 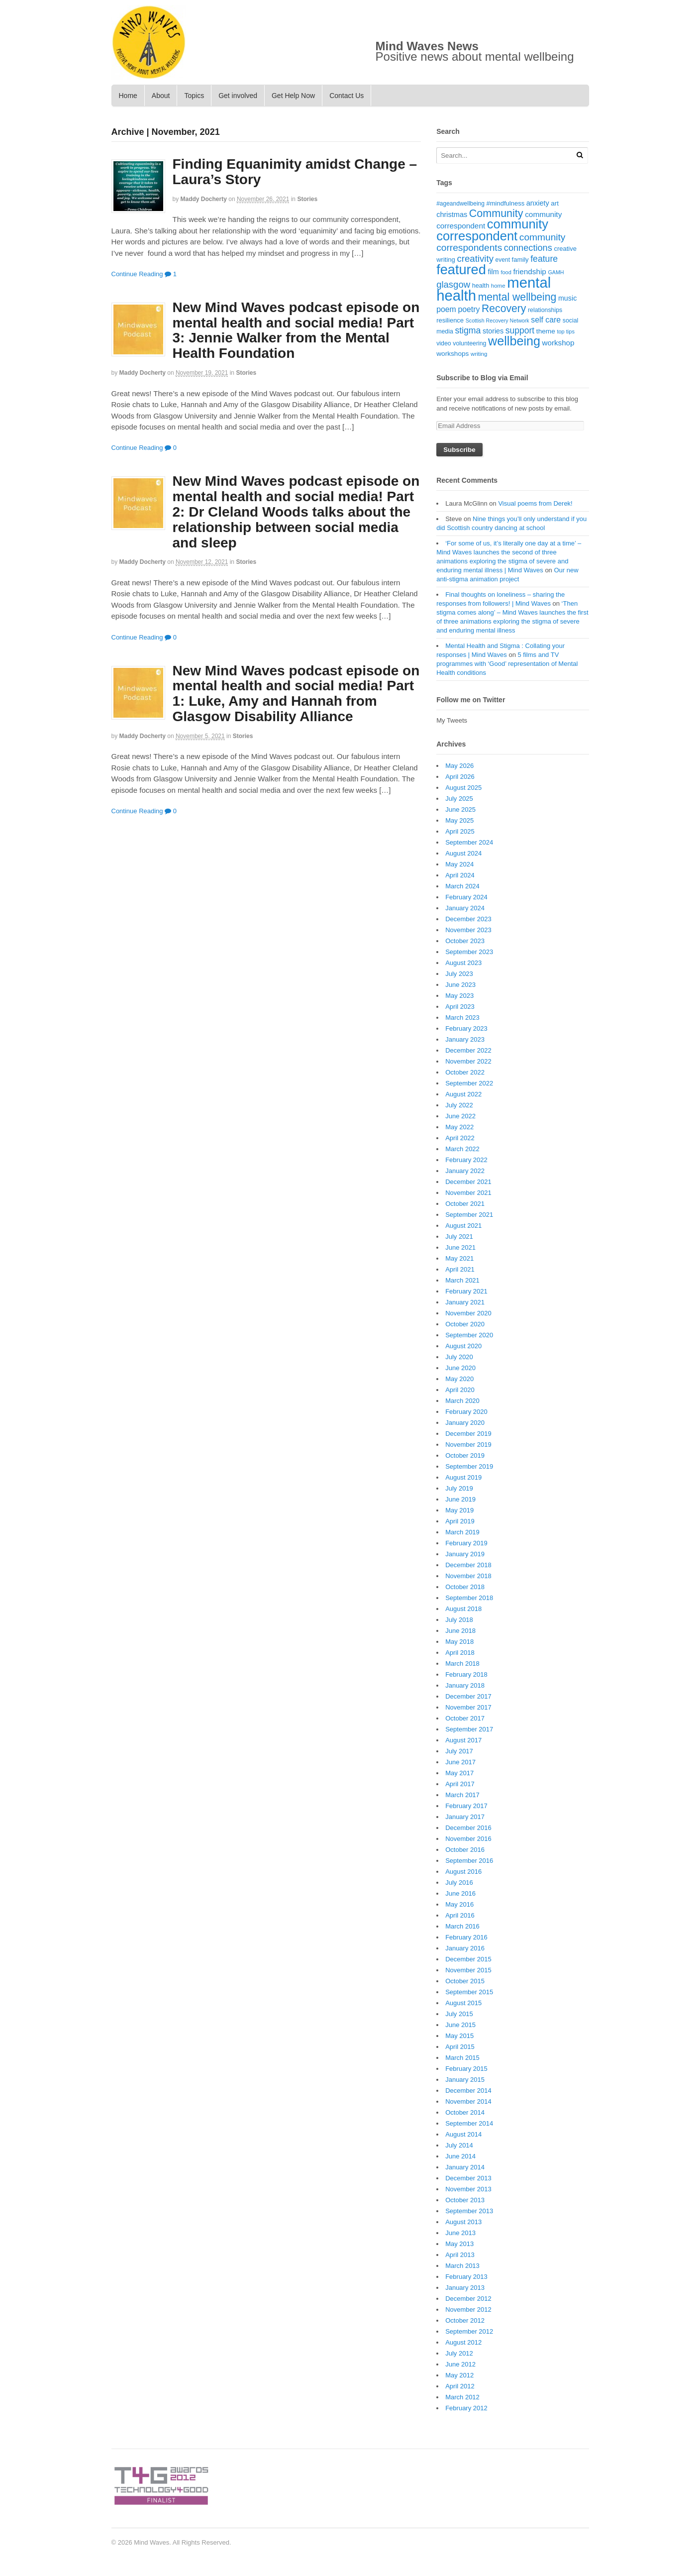 I want to click on April 2019, so click(x=460, y=1521).